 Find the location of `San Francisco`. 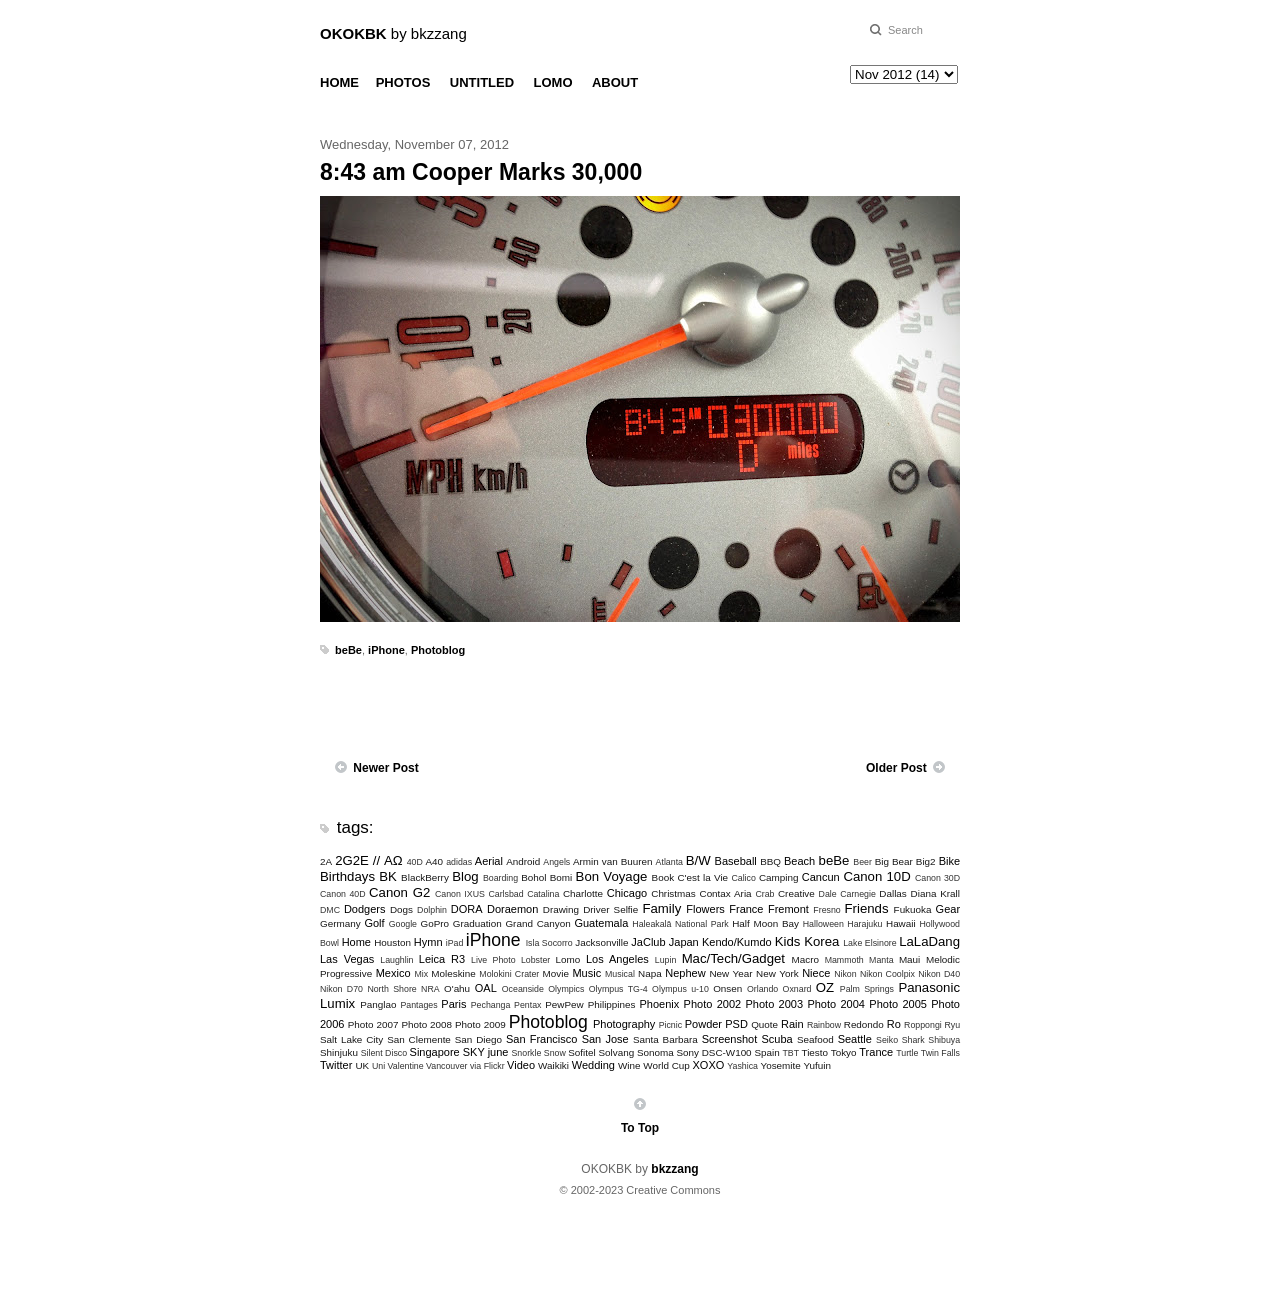

San Francisco is located at coordinates (541, 1039).